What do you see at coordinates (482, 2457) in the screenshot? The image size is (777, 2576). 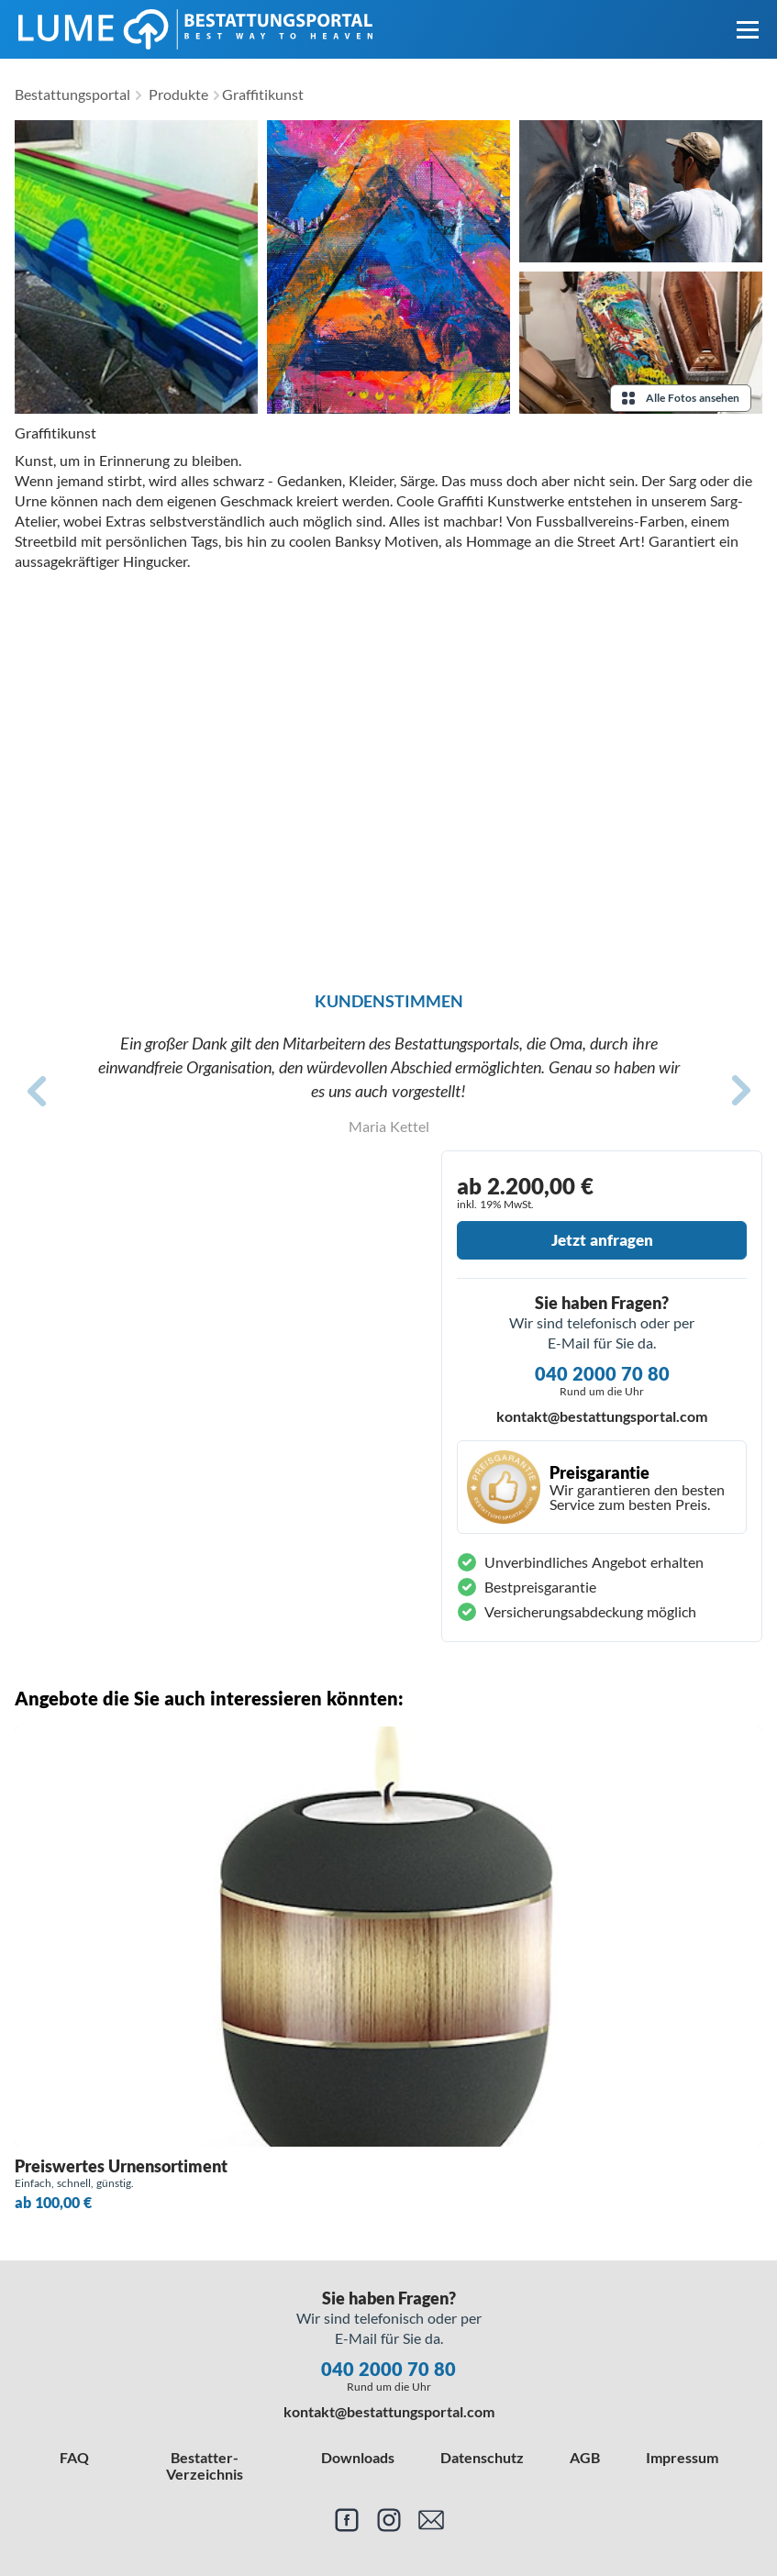 I see `Datenschutz` at bounding box center [482, 2457].